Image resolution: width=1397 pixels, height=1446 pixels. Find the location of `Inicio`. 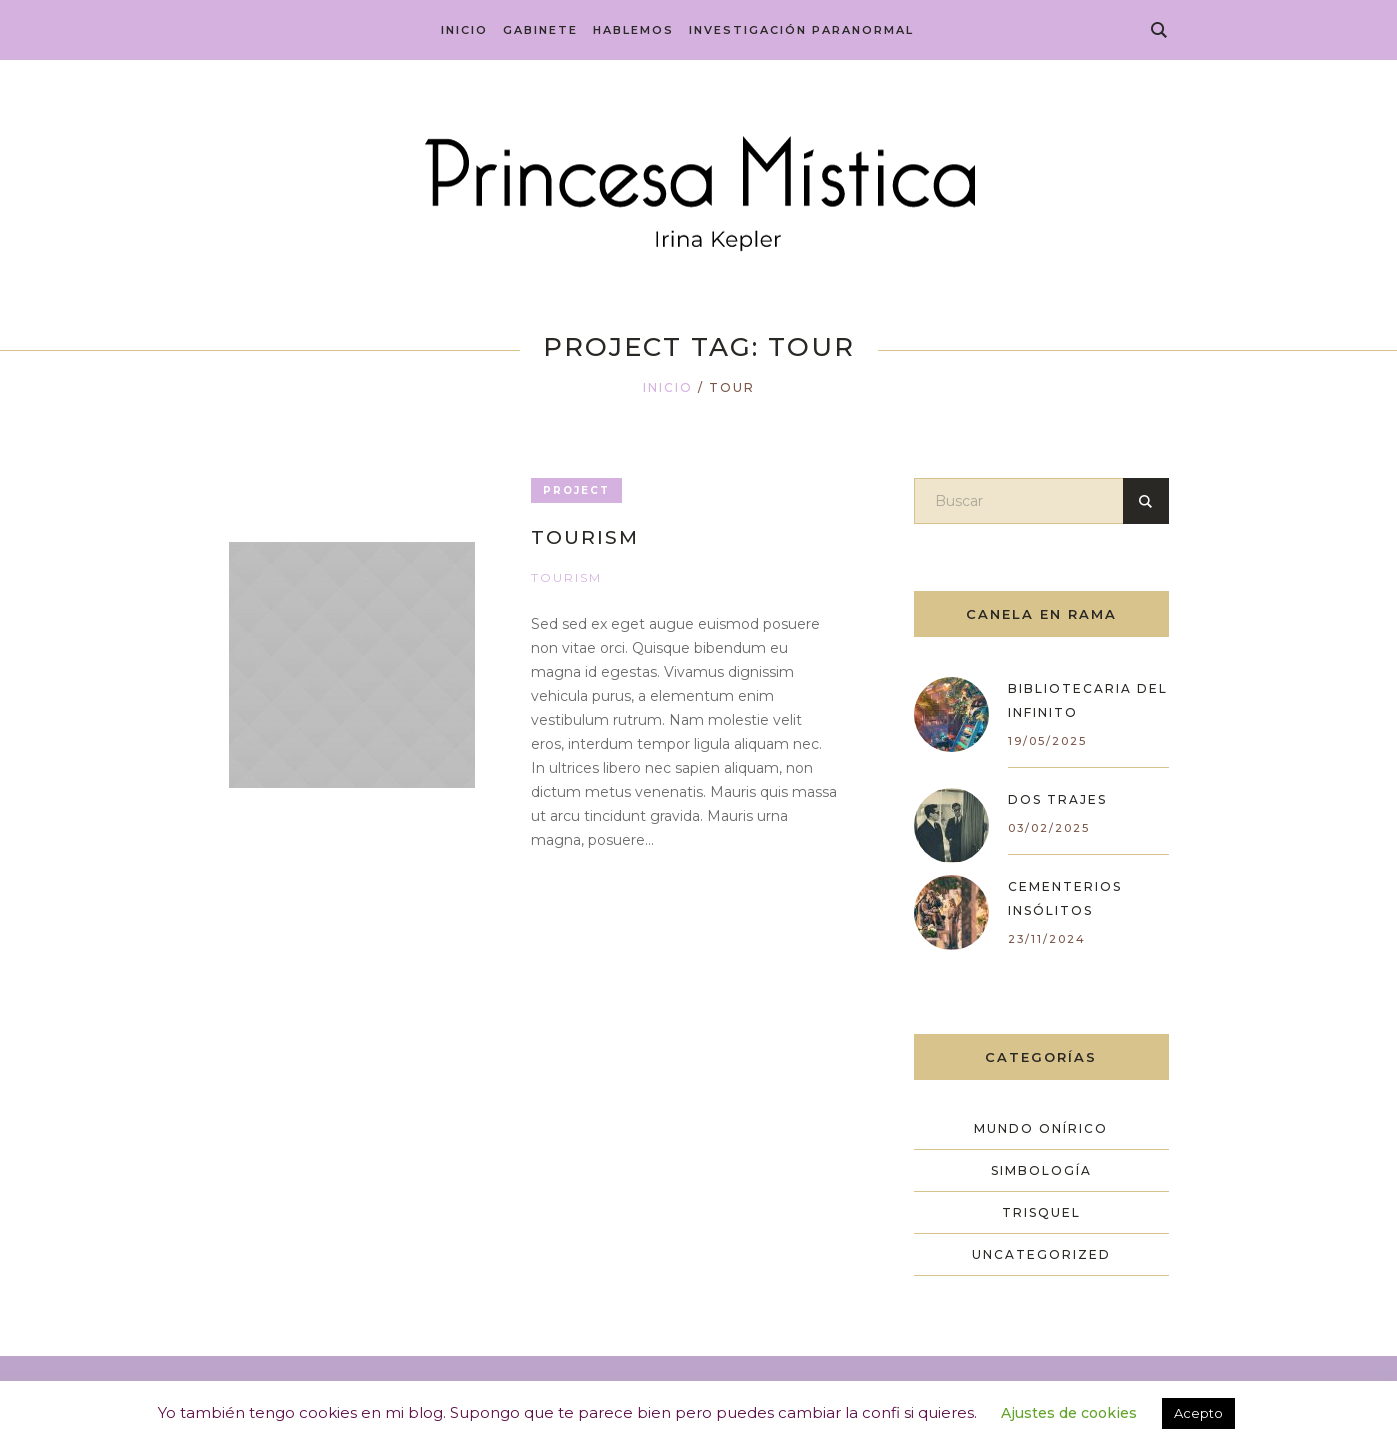

Inicio is located at coordinates (668, 387).